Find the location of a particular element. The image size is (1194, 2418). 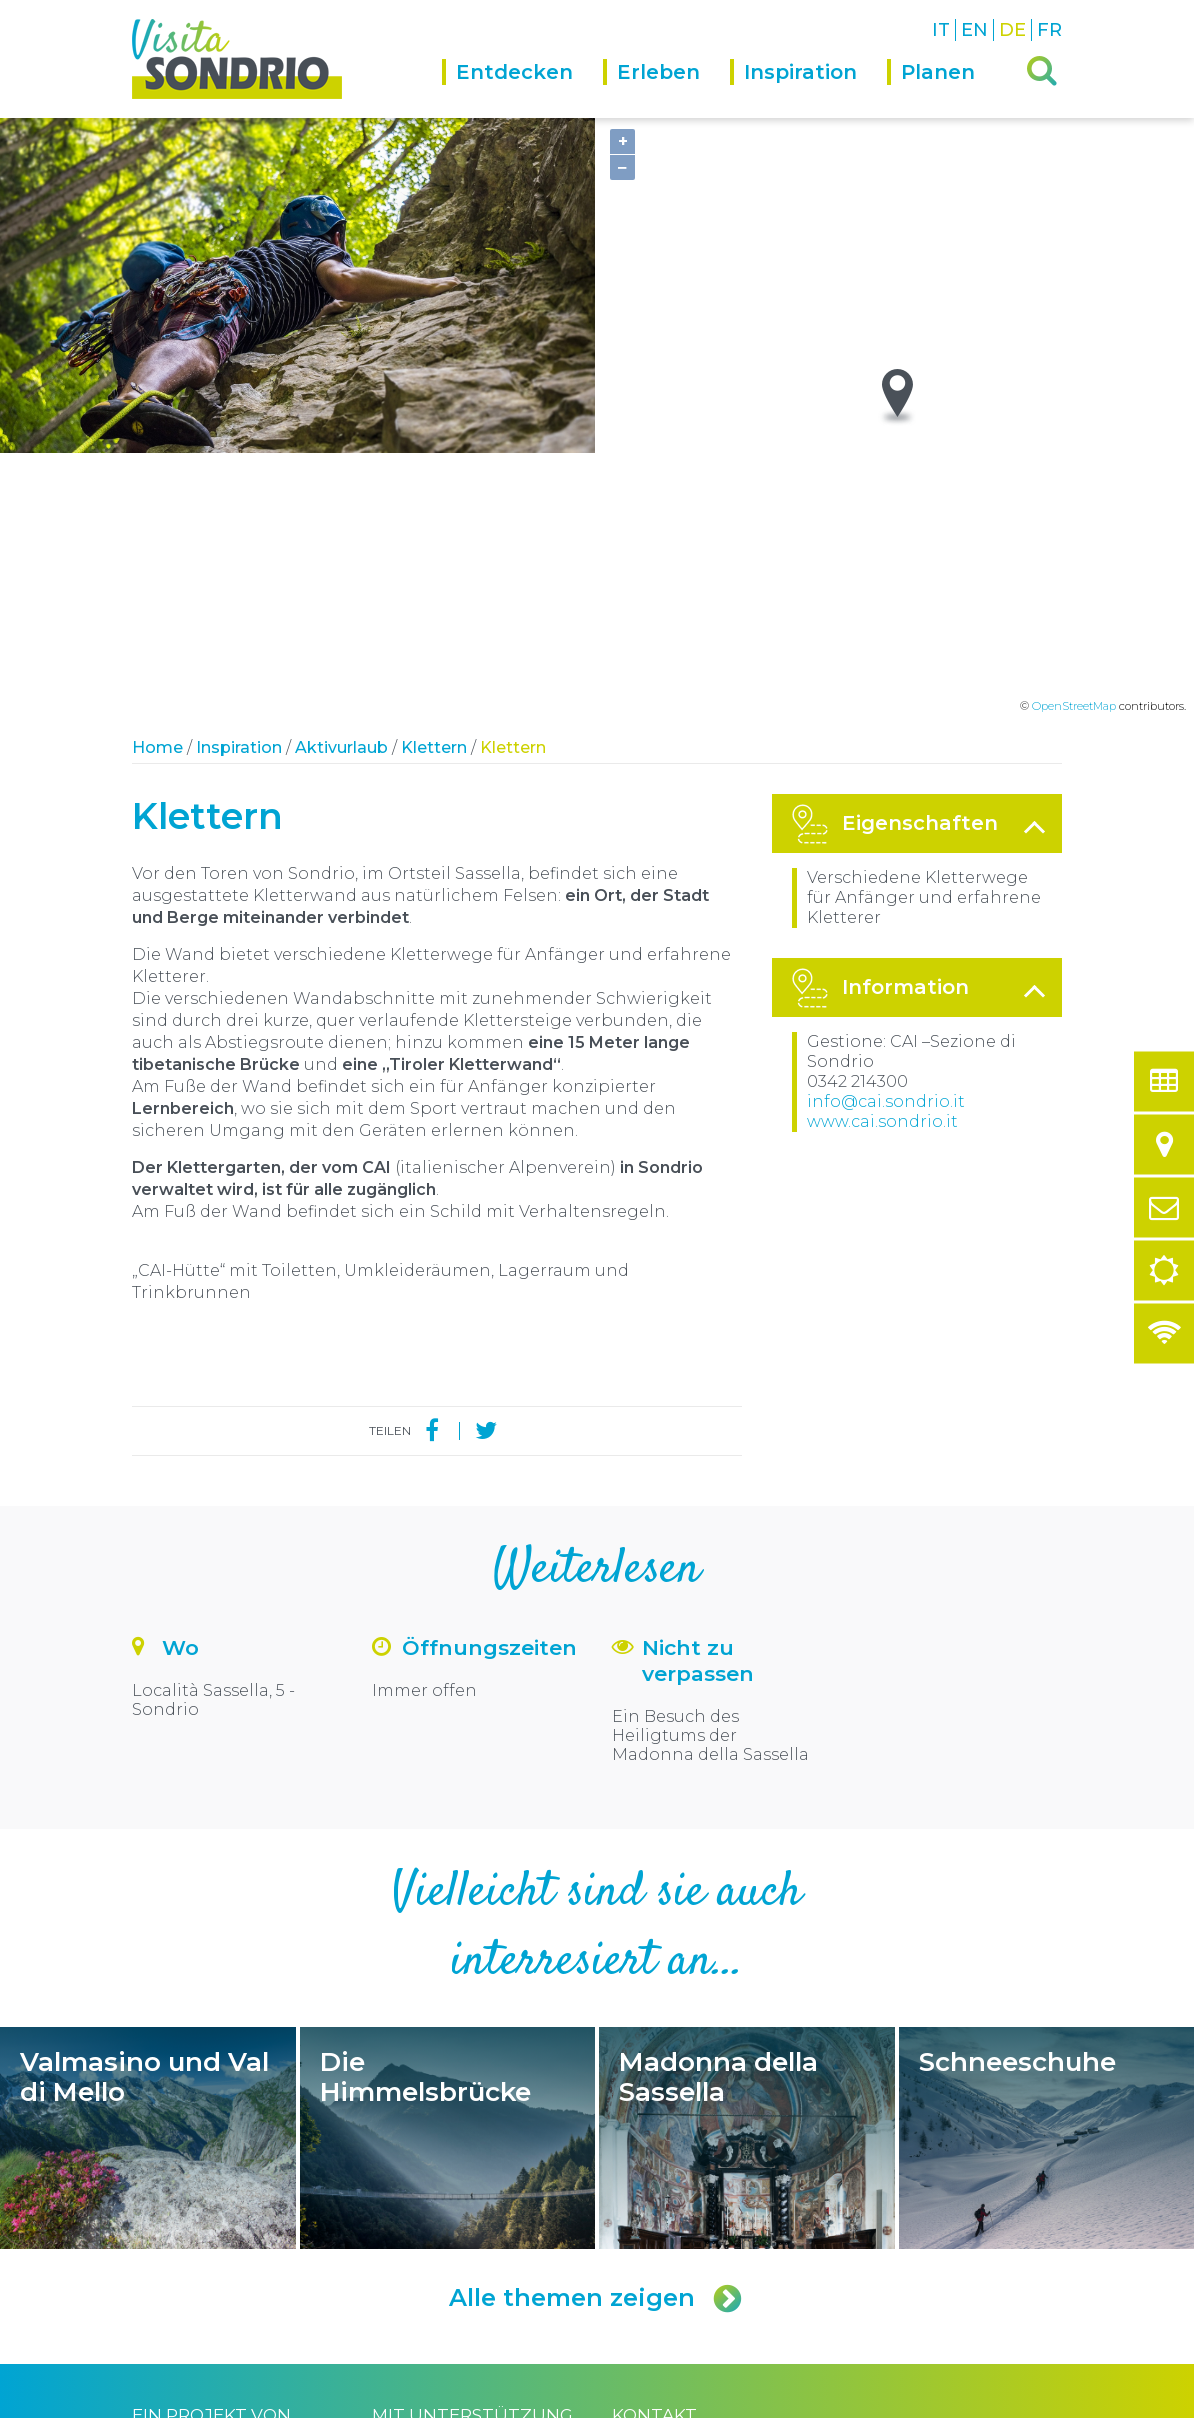

Valmasino und Val di Mello is located at coordinates (148, 1878).